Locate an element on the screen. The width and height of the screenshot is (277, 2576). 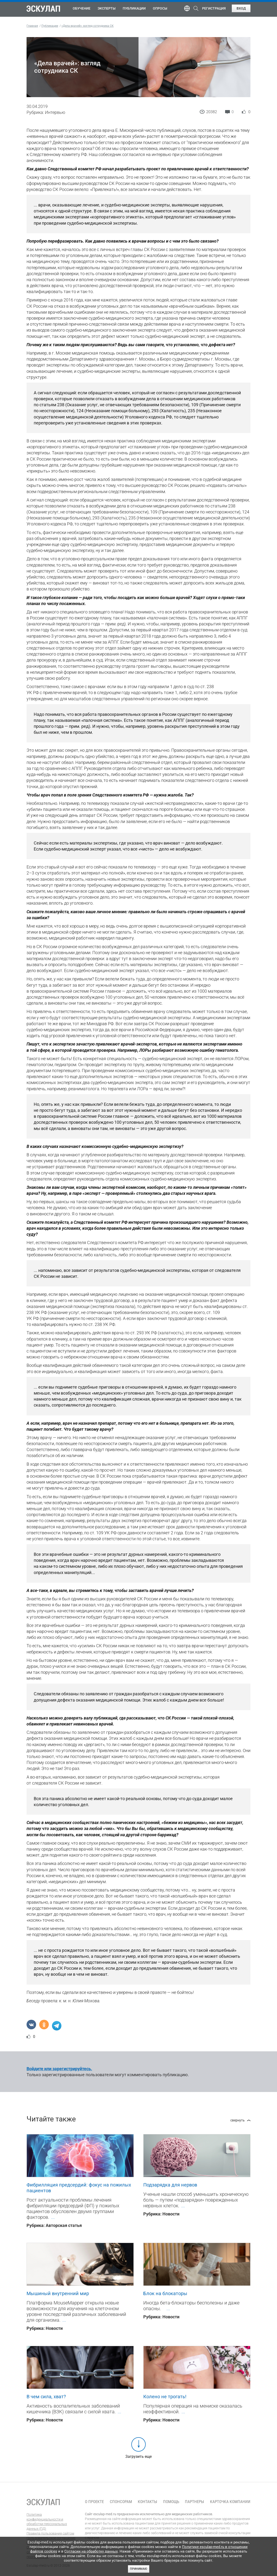
Контакты is located at coordinates (147, 2501).